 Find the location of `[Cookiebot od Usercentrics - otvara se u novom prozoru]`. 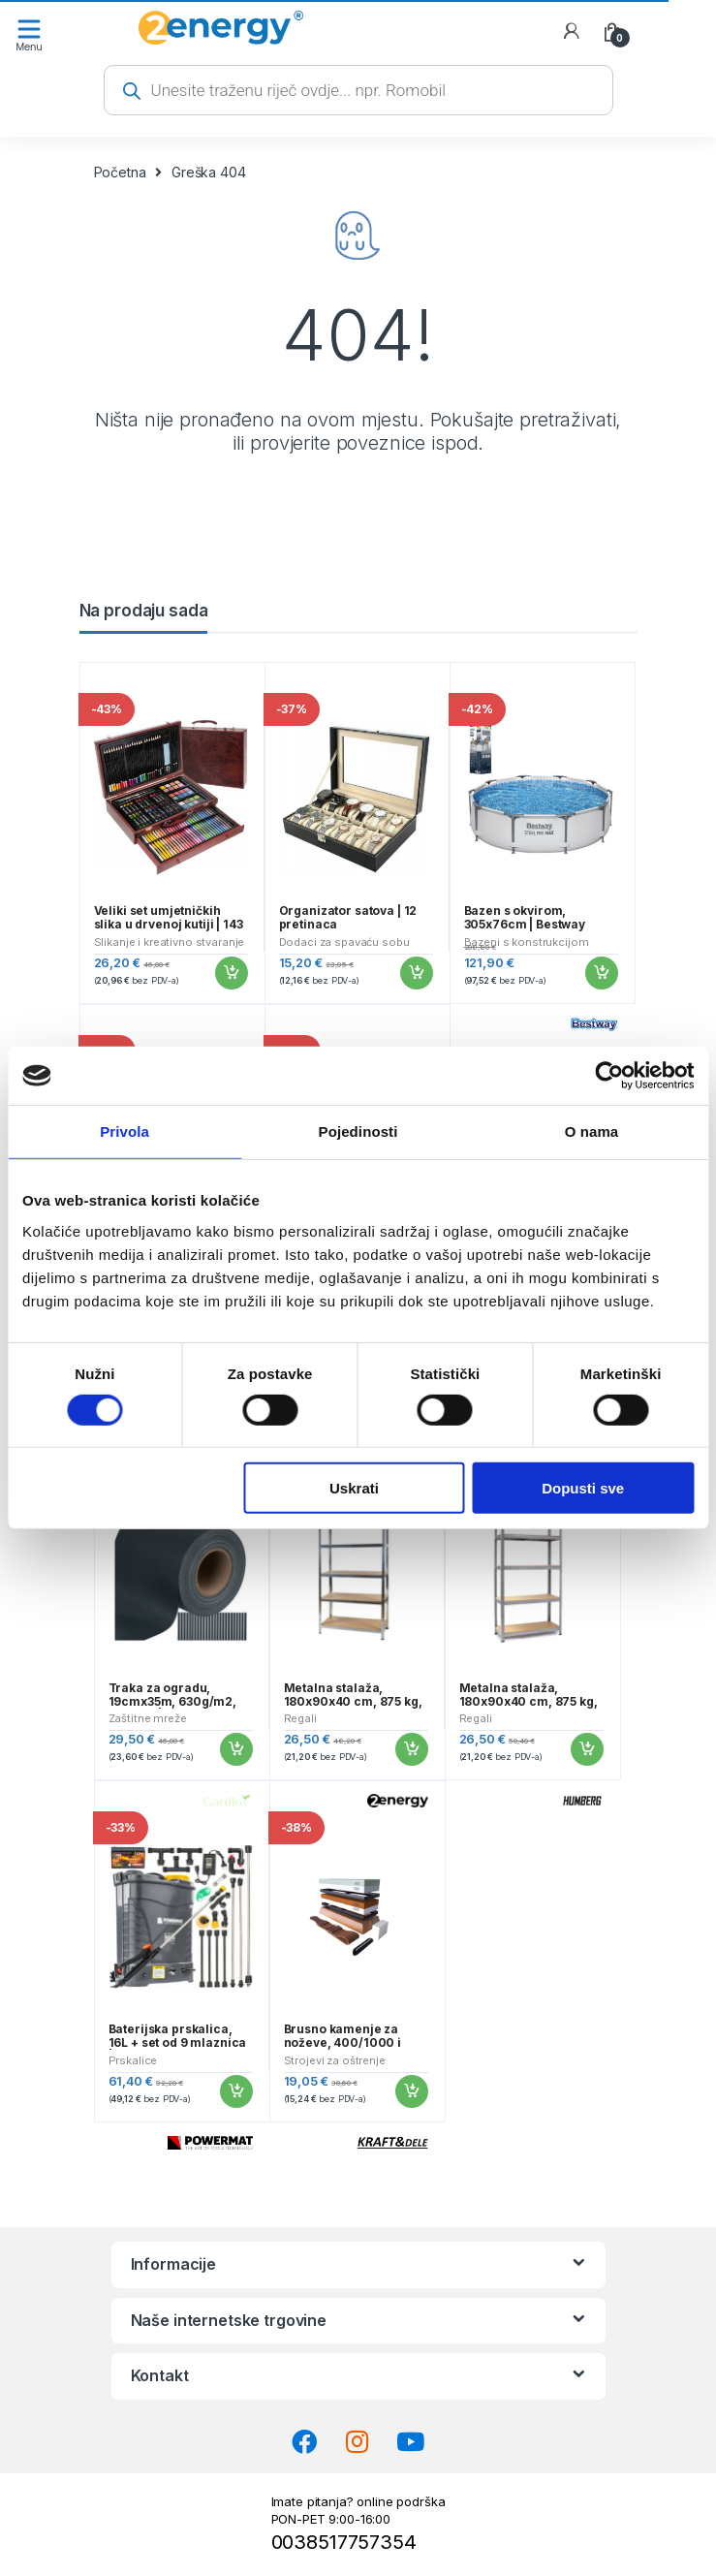

[Cookiebot od Usercentrics - otvara se u novom prozoru] is located at coordinates (609, 1075).